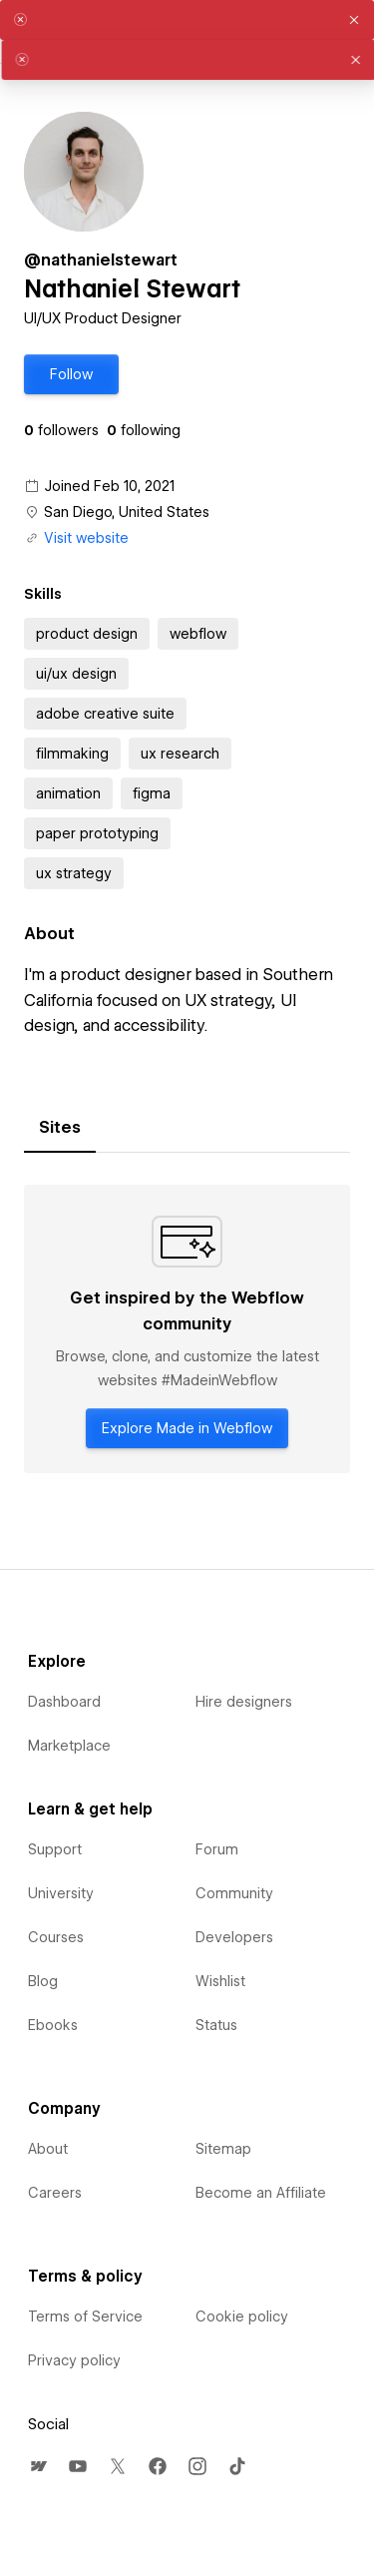 The height and width of the screenshot is (2576, 374). I want to click on [button], so click(71, 374).